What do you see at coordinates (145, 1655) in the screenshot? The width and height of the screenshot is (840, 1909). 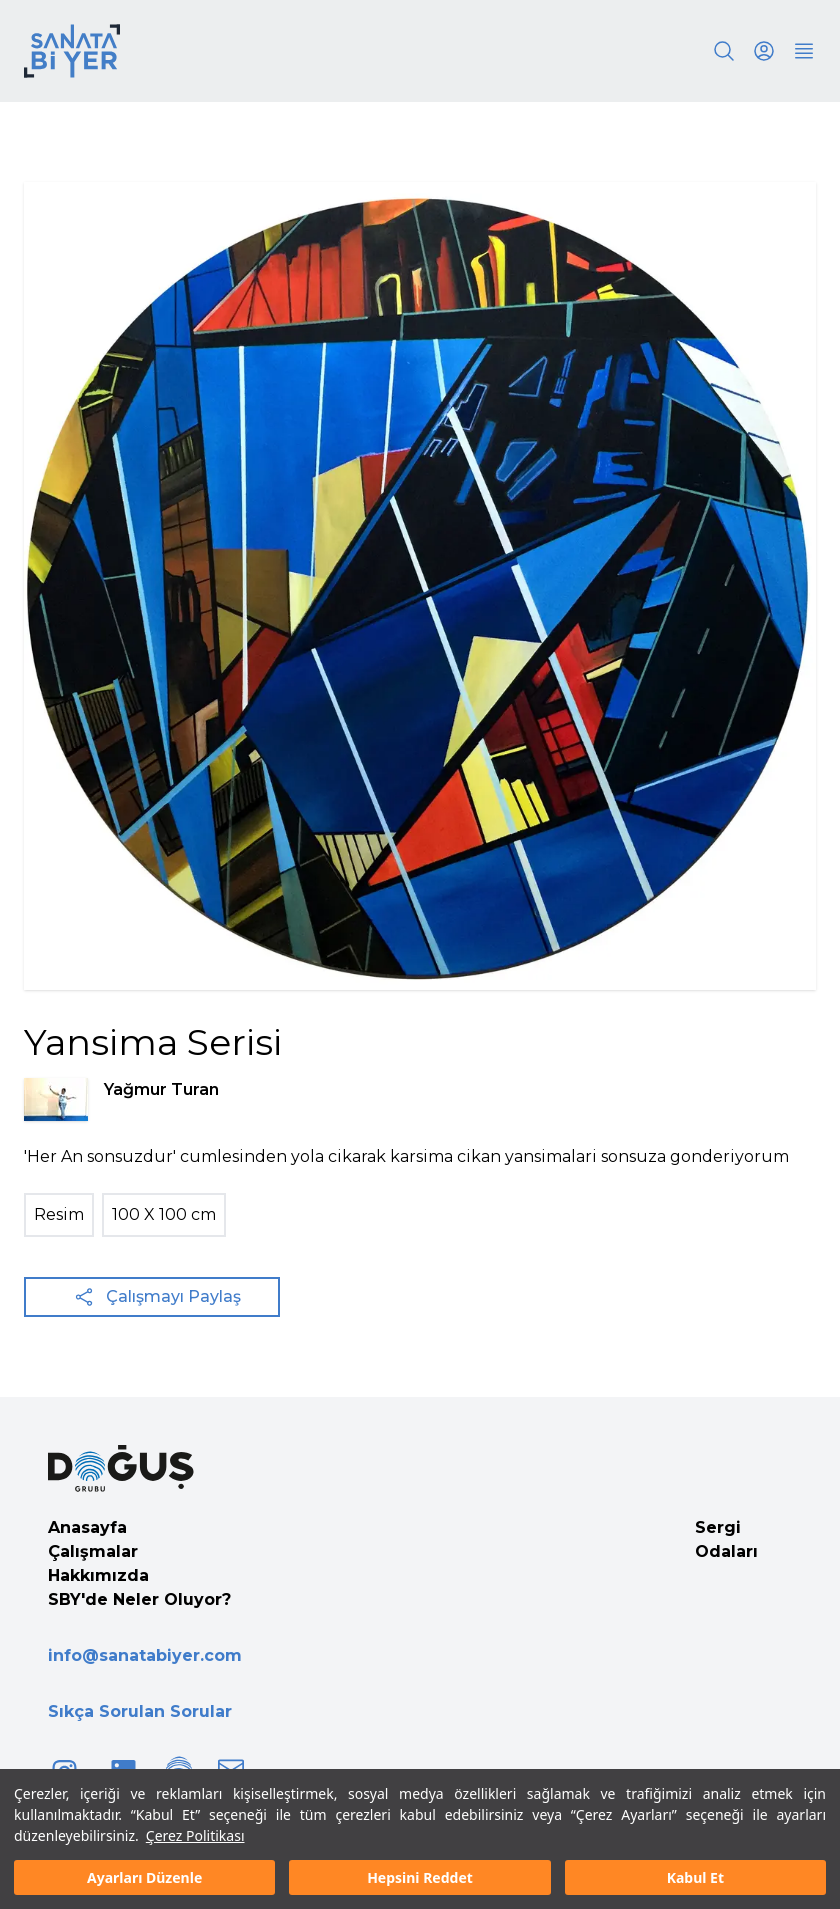 I see `info@sanatabiyer.com` at bounding box center [145, 1655].